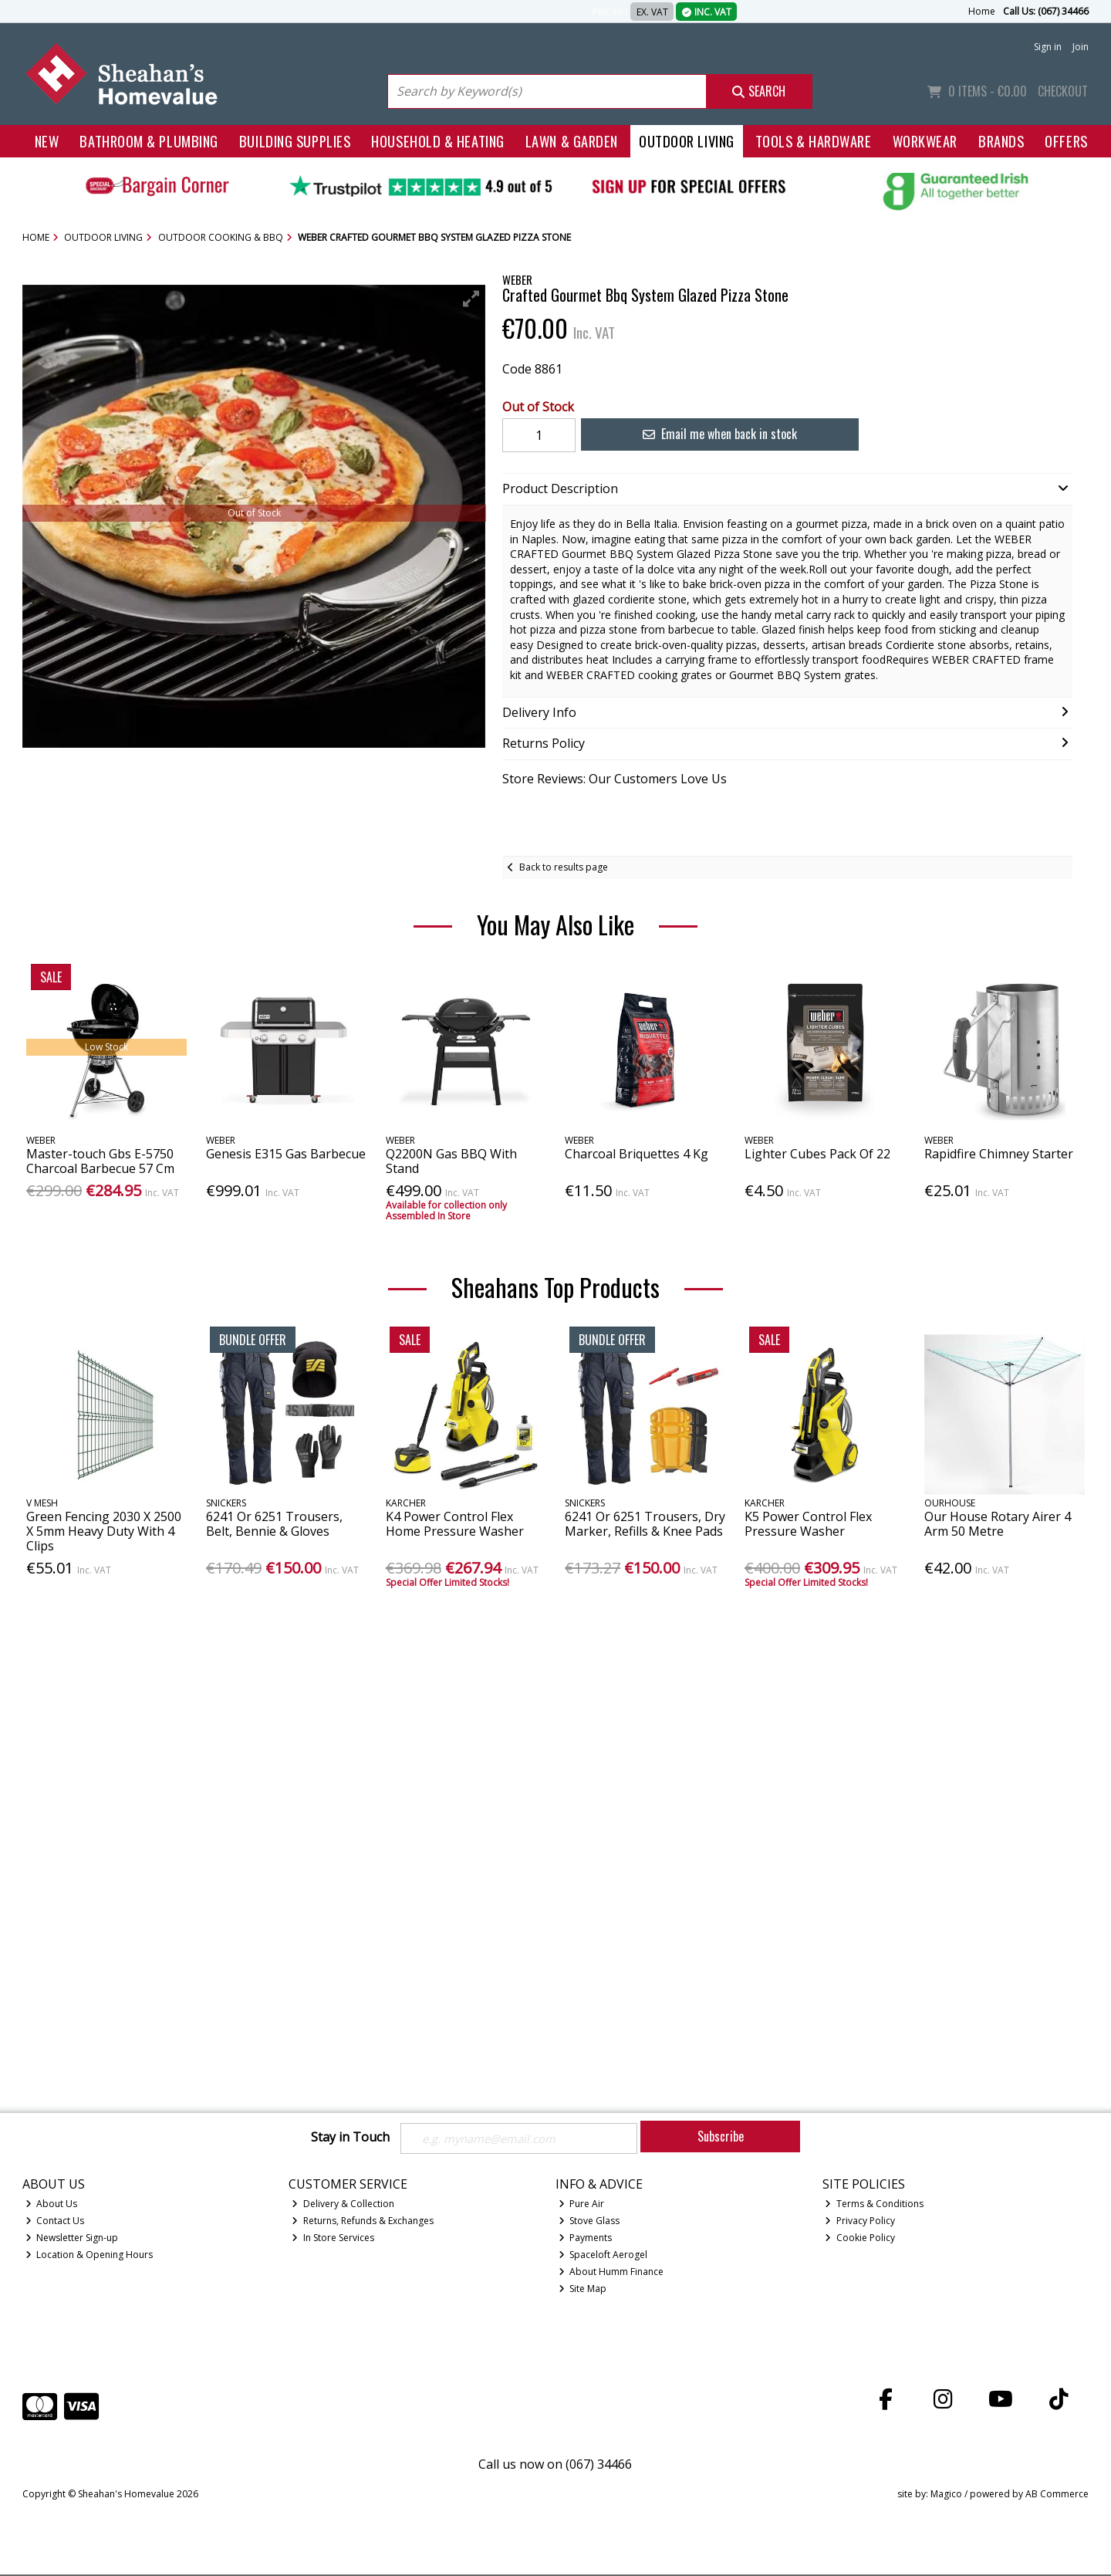 The width and height of the screenshot is (1111, 2576). Describe the element at coordinates (583, 2289) in the screenshot. I see `Site Map` at that location.